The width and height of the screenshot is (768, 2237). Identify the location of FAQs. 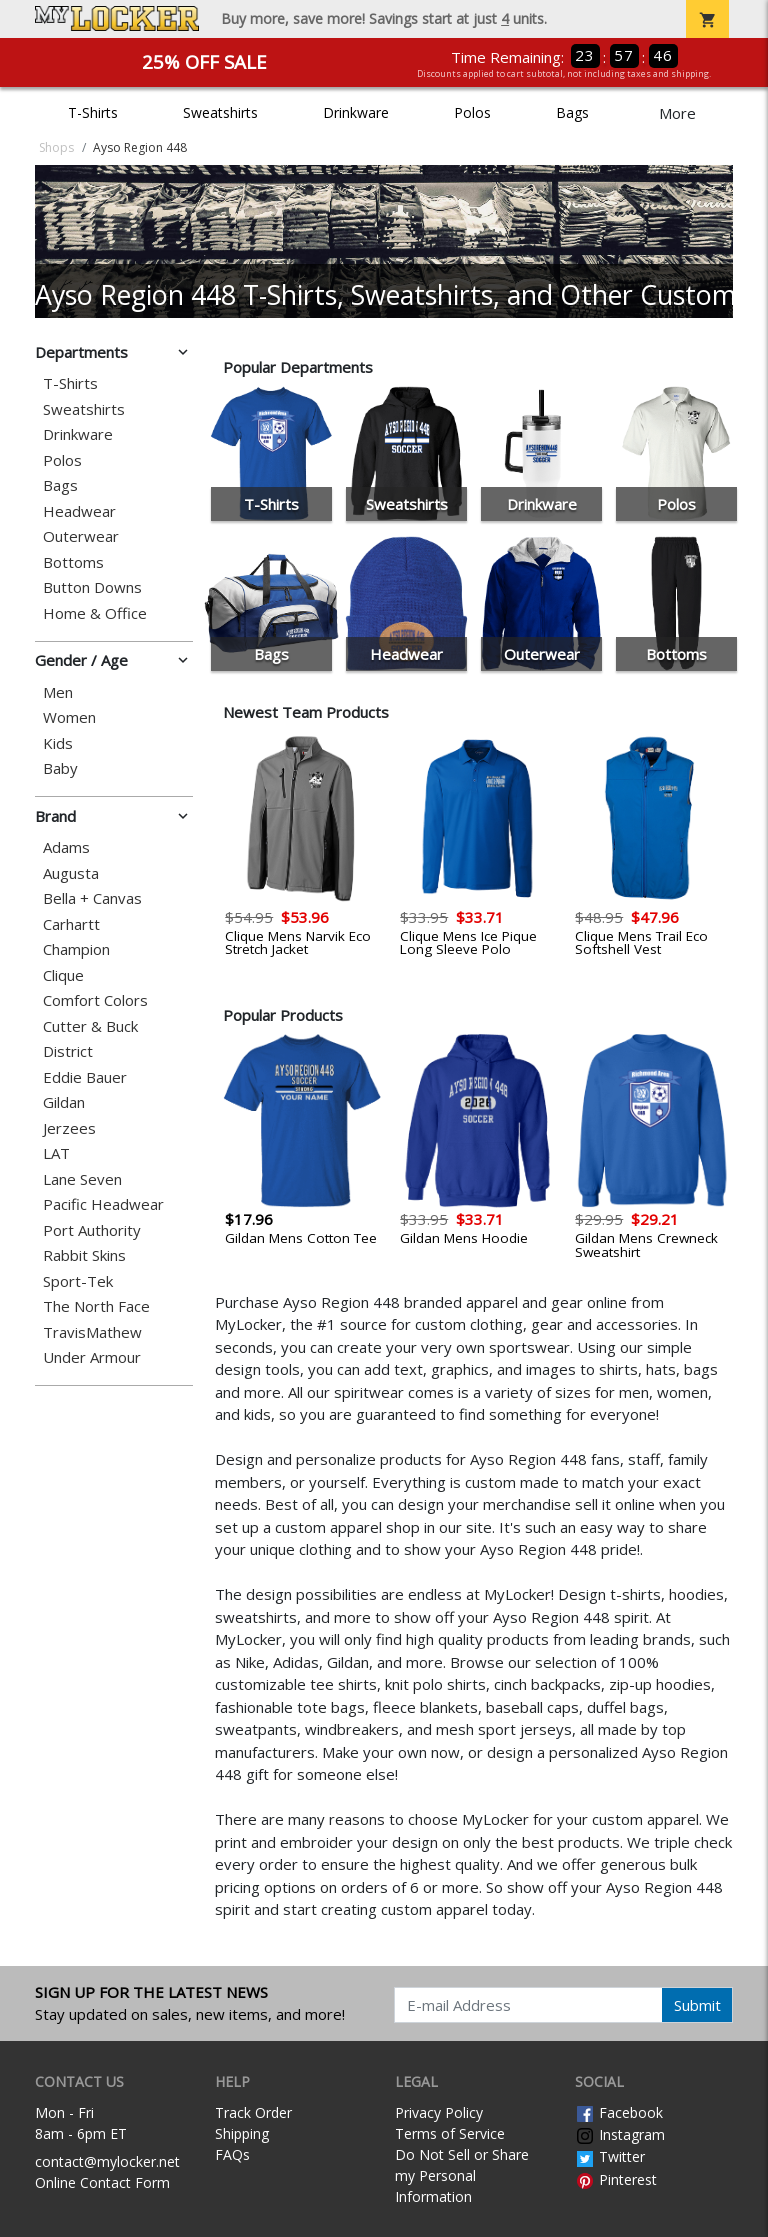
(232, 2154).